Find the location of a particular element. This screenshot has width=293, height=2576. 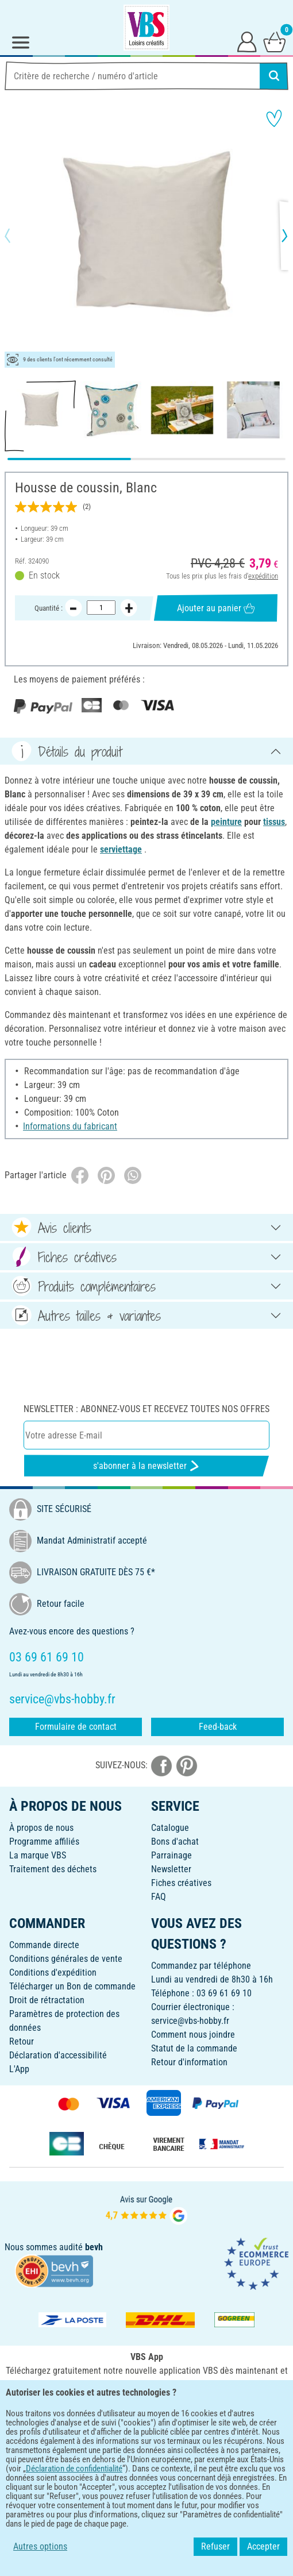

Formulaire de contact is located at coordinates (76, 1726).